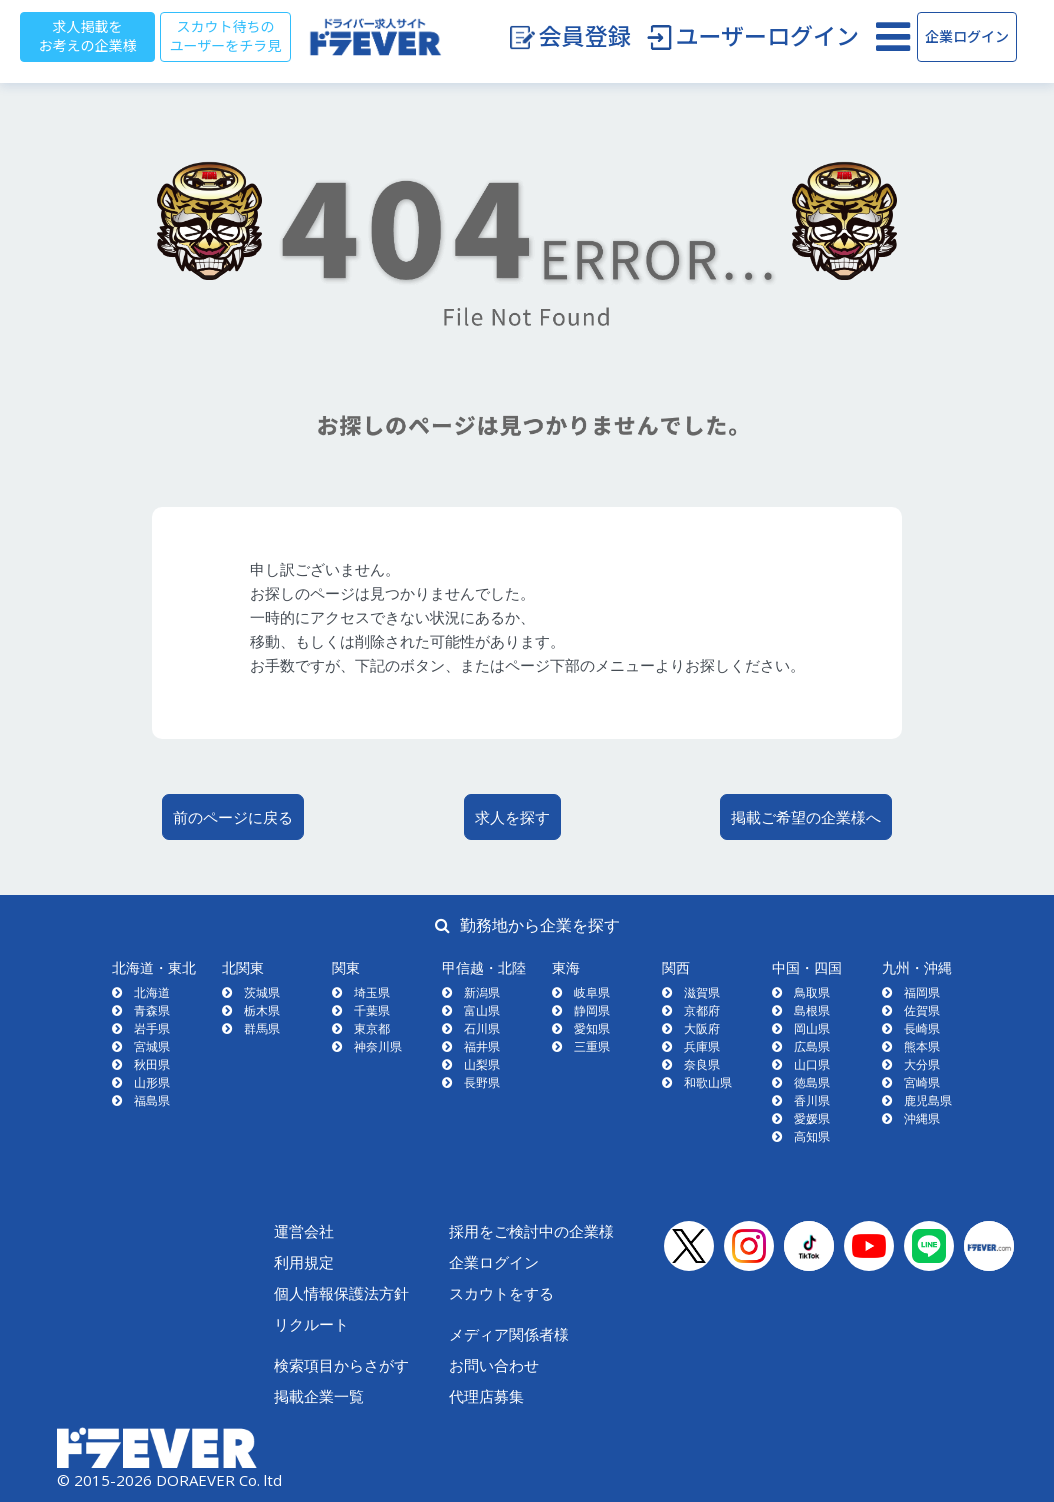 This screenshot has width=1054, height=1502. I want to click on 福岡県, so click(922, 992).